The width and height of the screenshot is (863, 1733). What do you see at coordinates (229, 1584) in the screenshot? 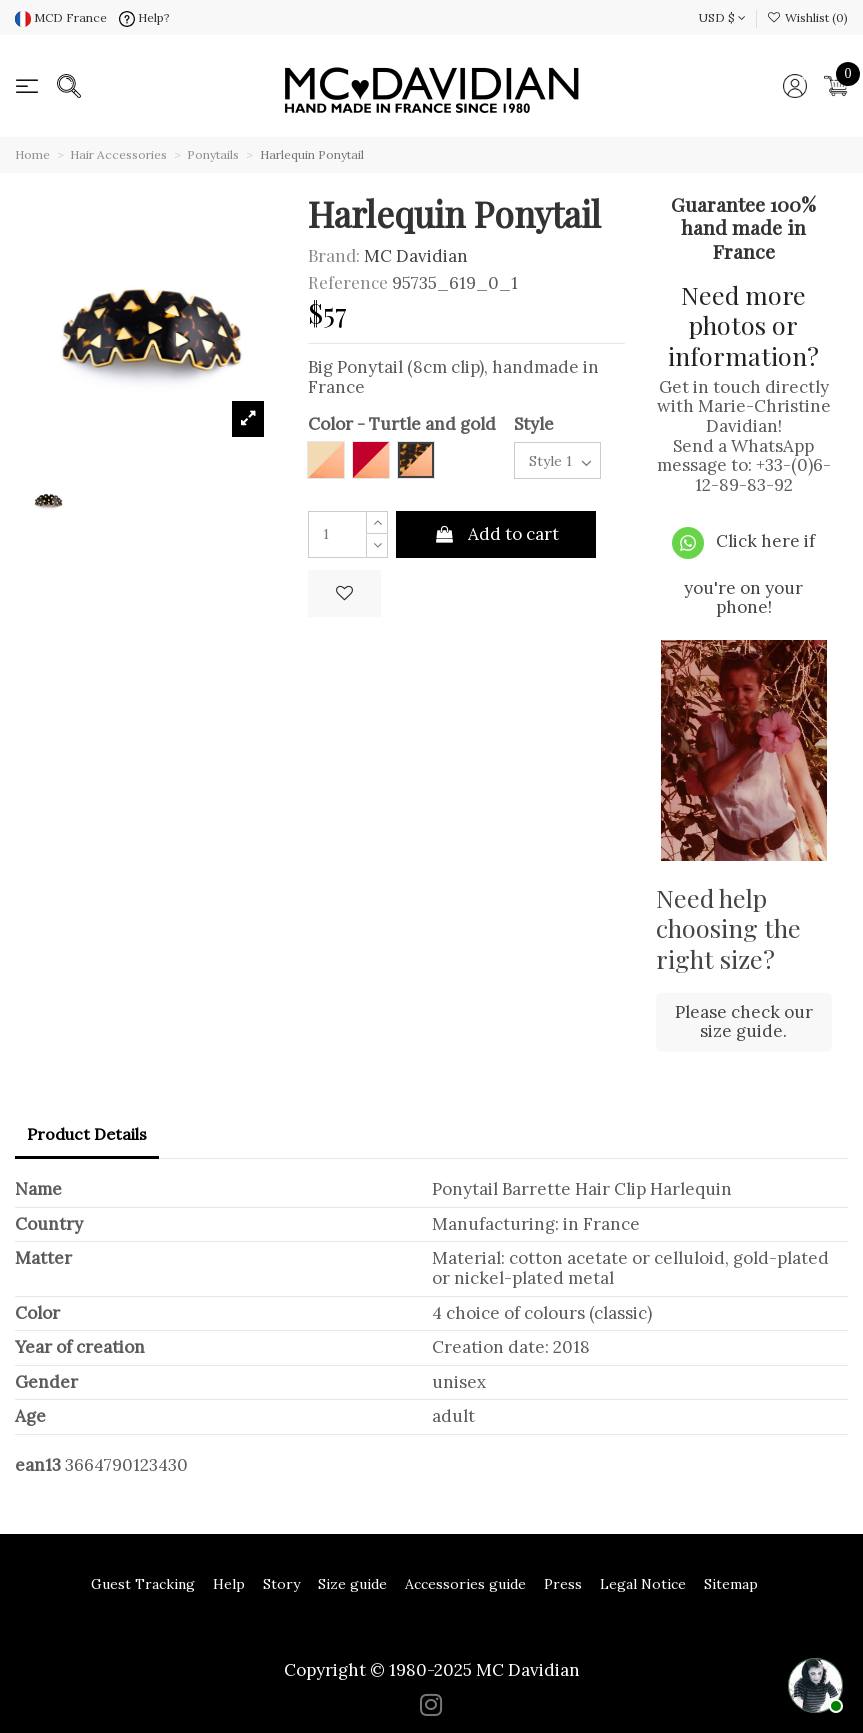
I see `Help` at bounding box center [229, 1584].